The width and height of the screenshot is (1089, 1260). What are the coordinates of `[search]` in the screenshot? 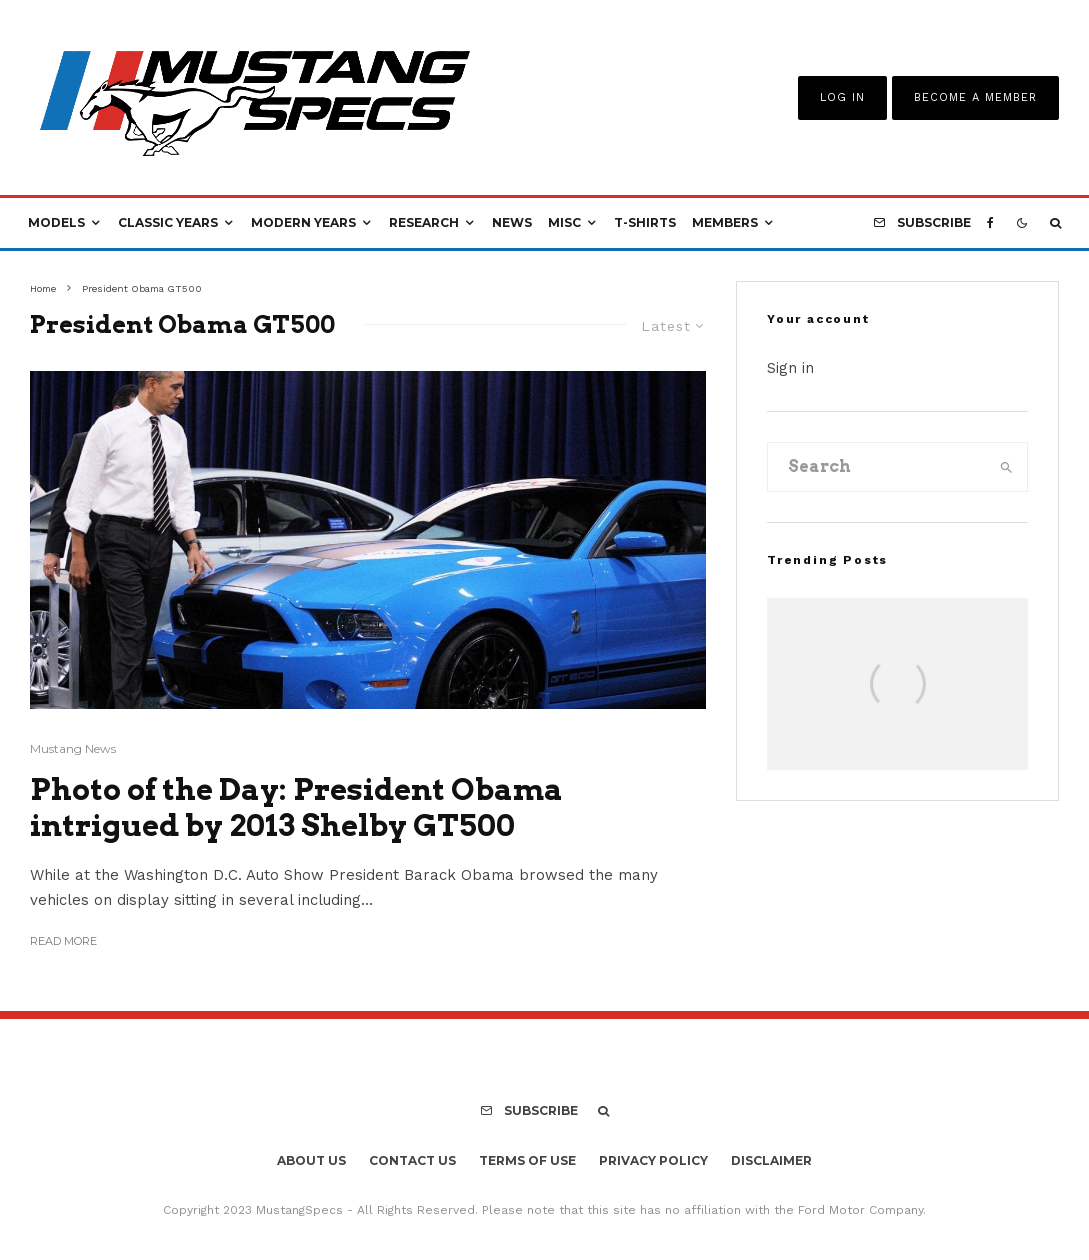 It's located at (1006, 467).